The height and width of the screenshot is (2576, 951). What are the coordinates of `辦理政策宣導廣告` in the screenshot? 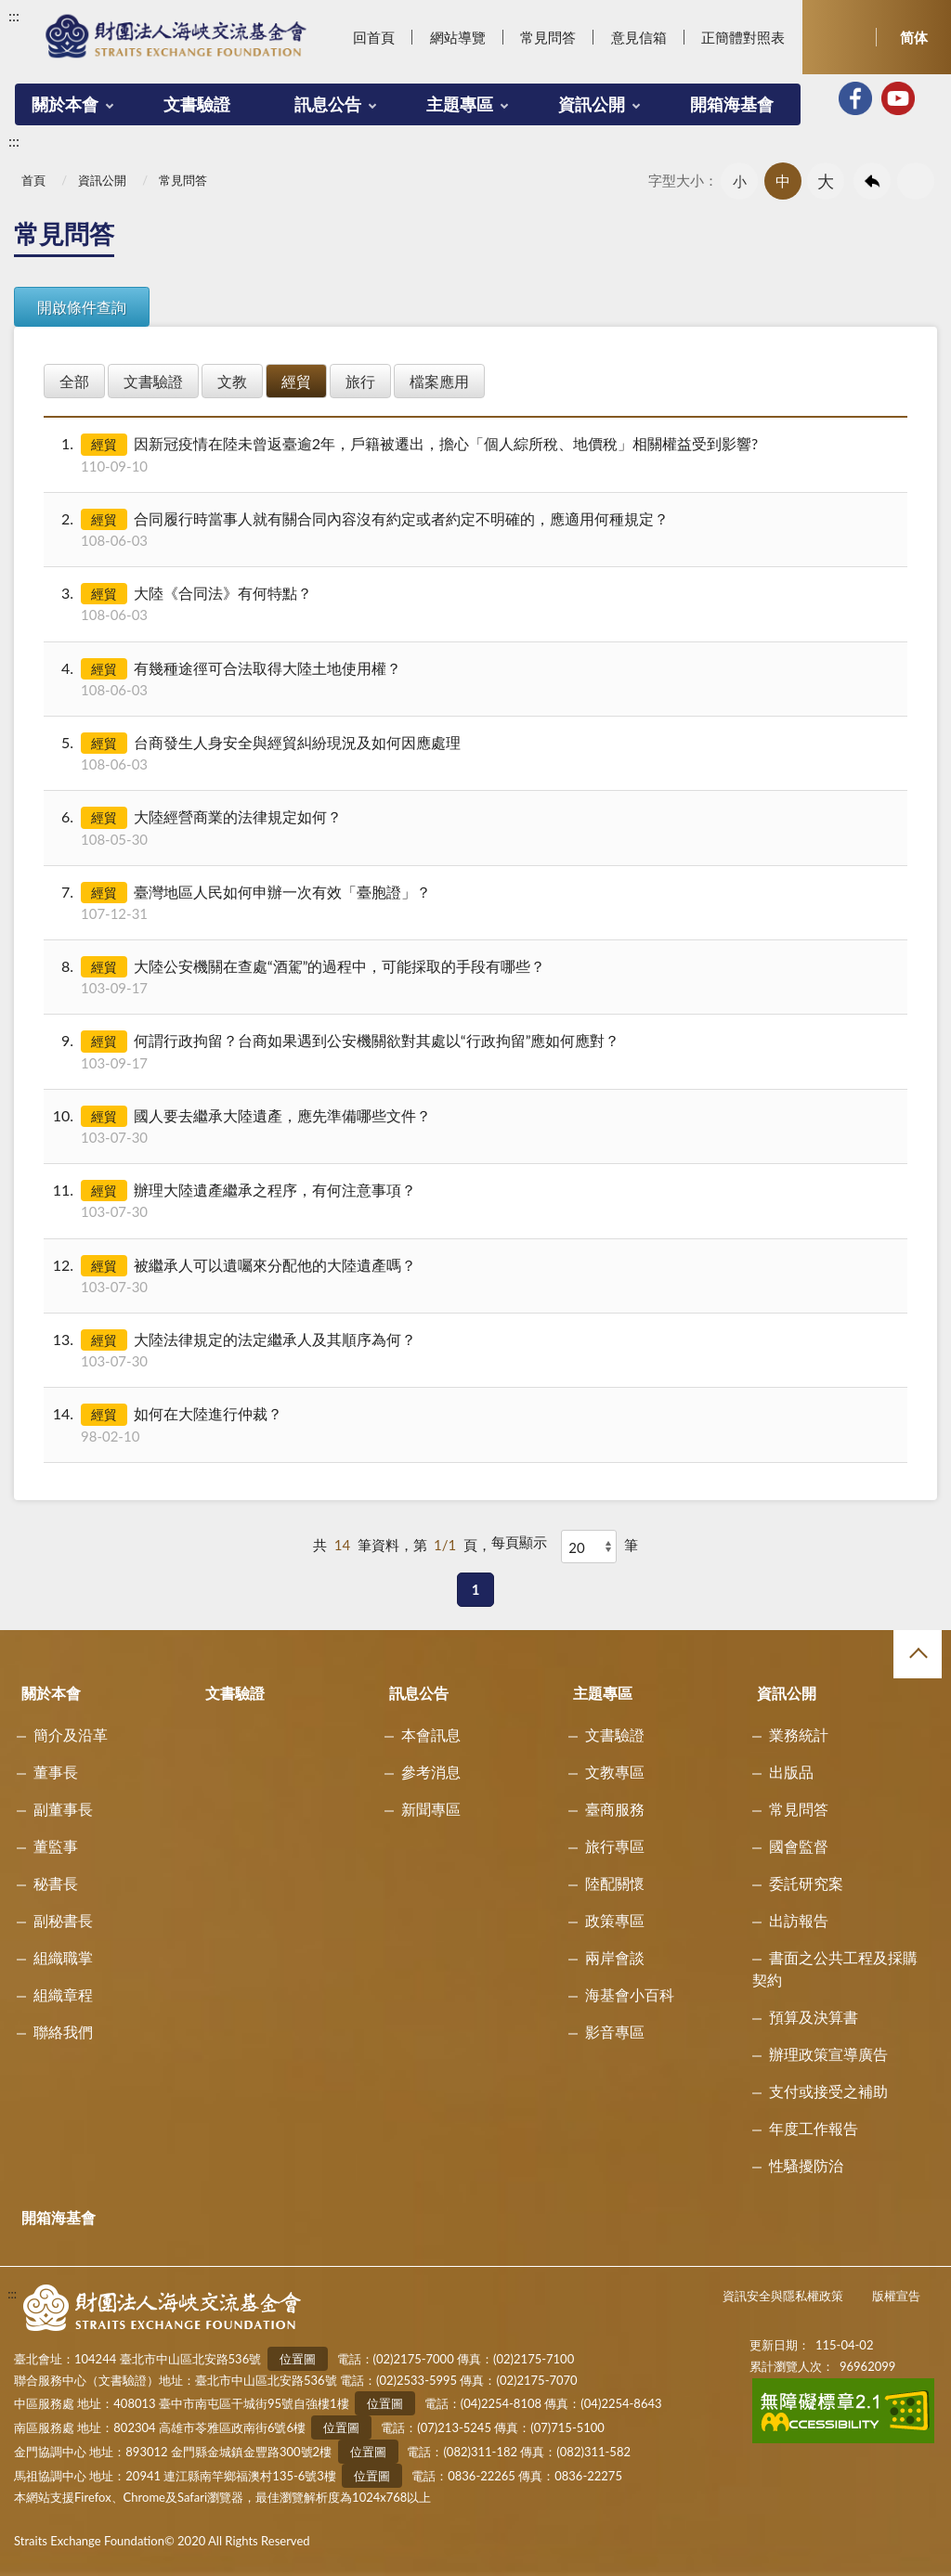 It's located at (828, 2054).